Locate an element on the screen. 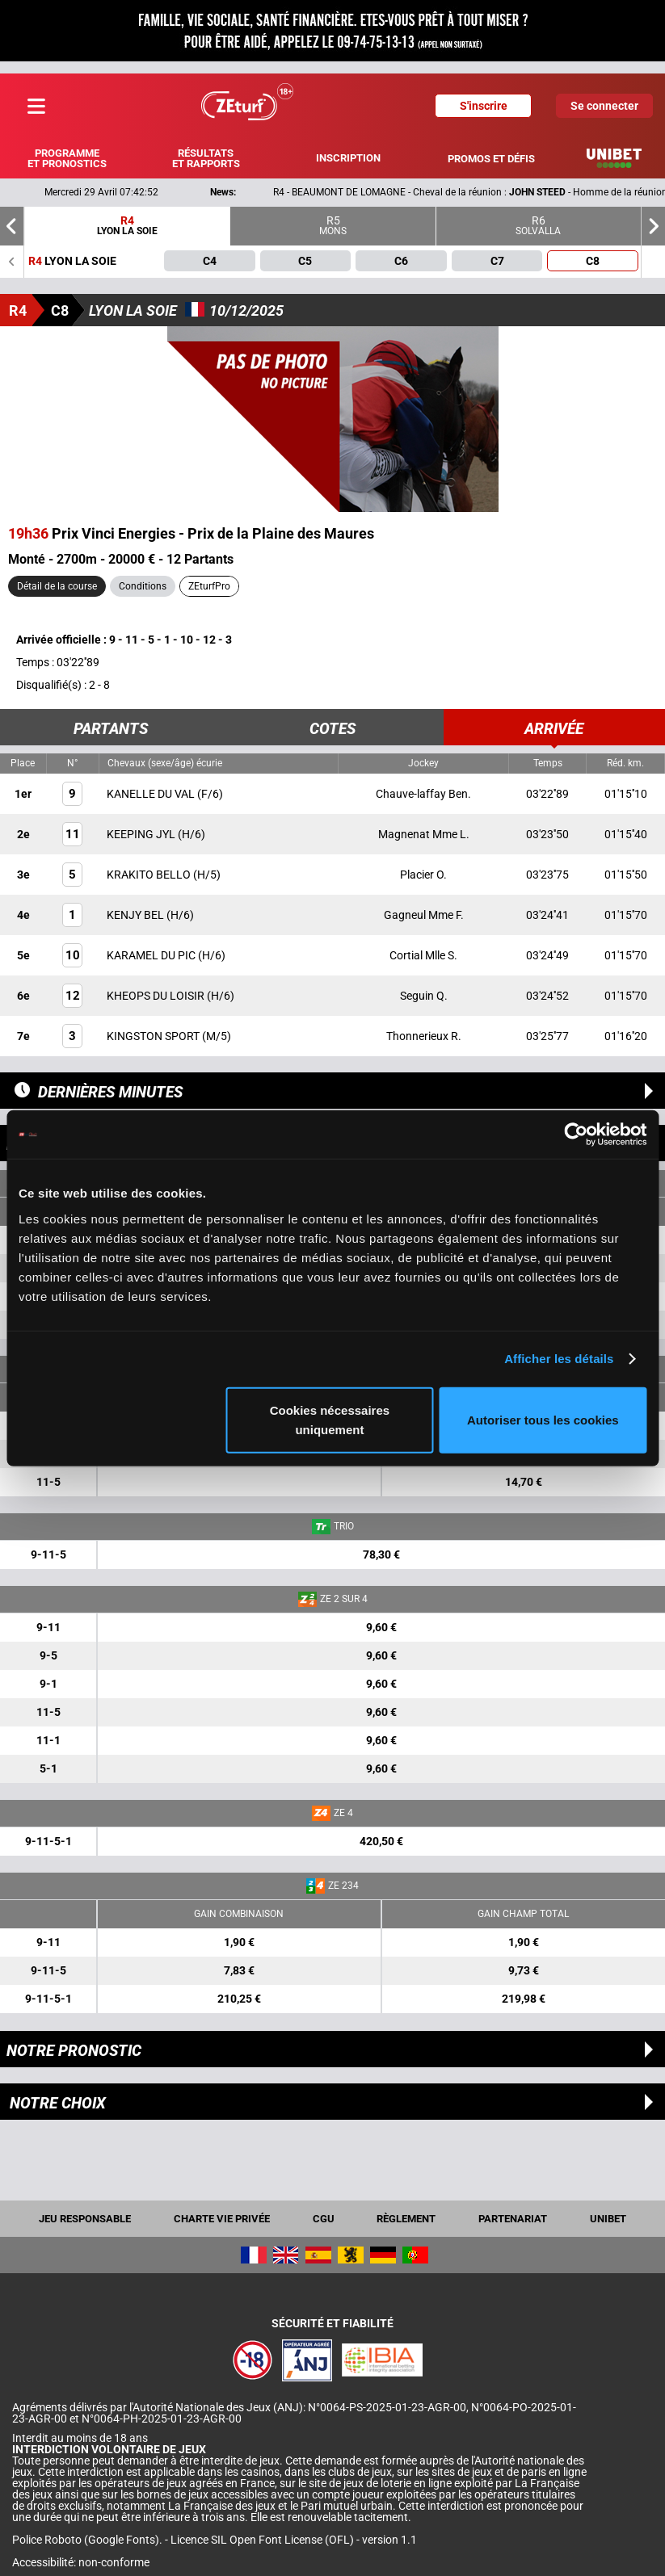 The width and height of the screenshot is (665, 2576). Charte vie privée is located at coordinates (222, 2219).